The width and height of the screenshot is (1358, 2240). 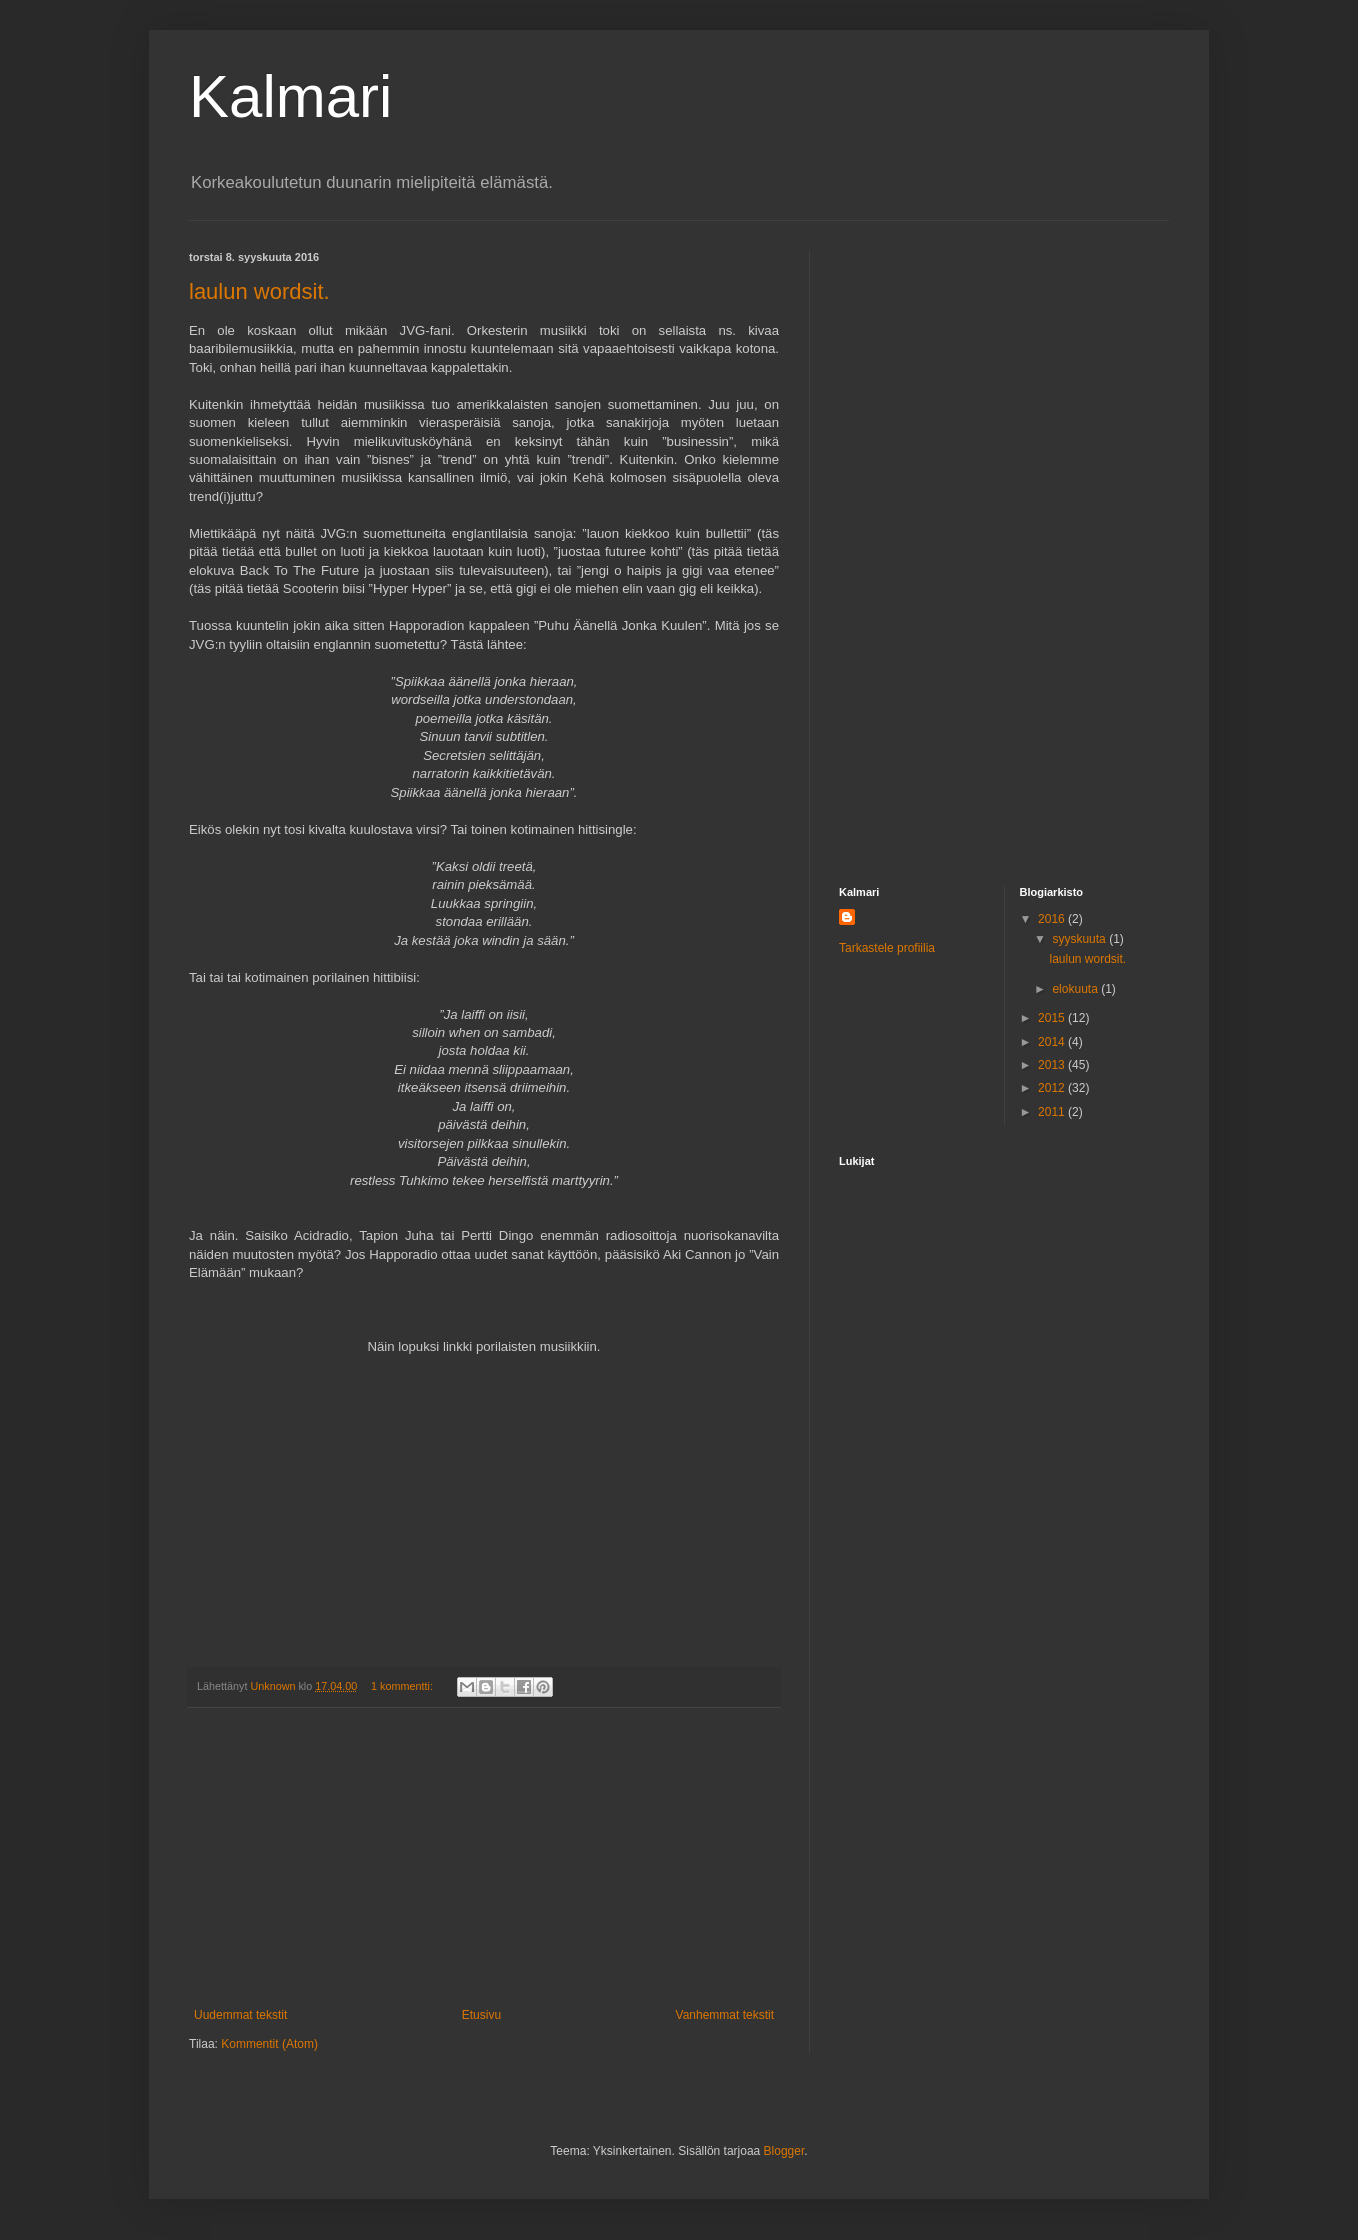 What do you see at coordinates (1053, 919) in the screenshot?
I see `2016` at bounding box center [1053, 919].